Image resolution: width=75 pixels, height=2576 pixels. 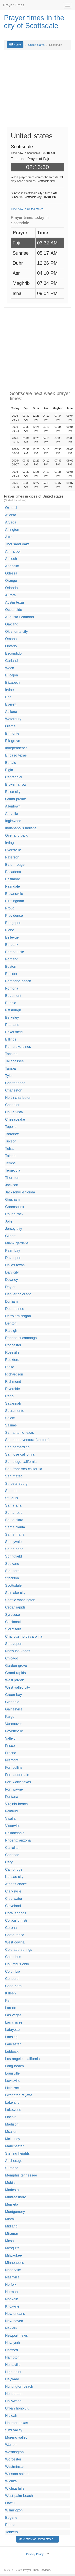 What do you see at coordinates (10, 1818) in the screenshot?
I see `Visalia` at bounding box center [10, 1818].